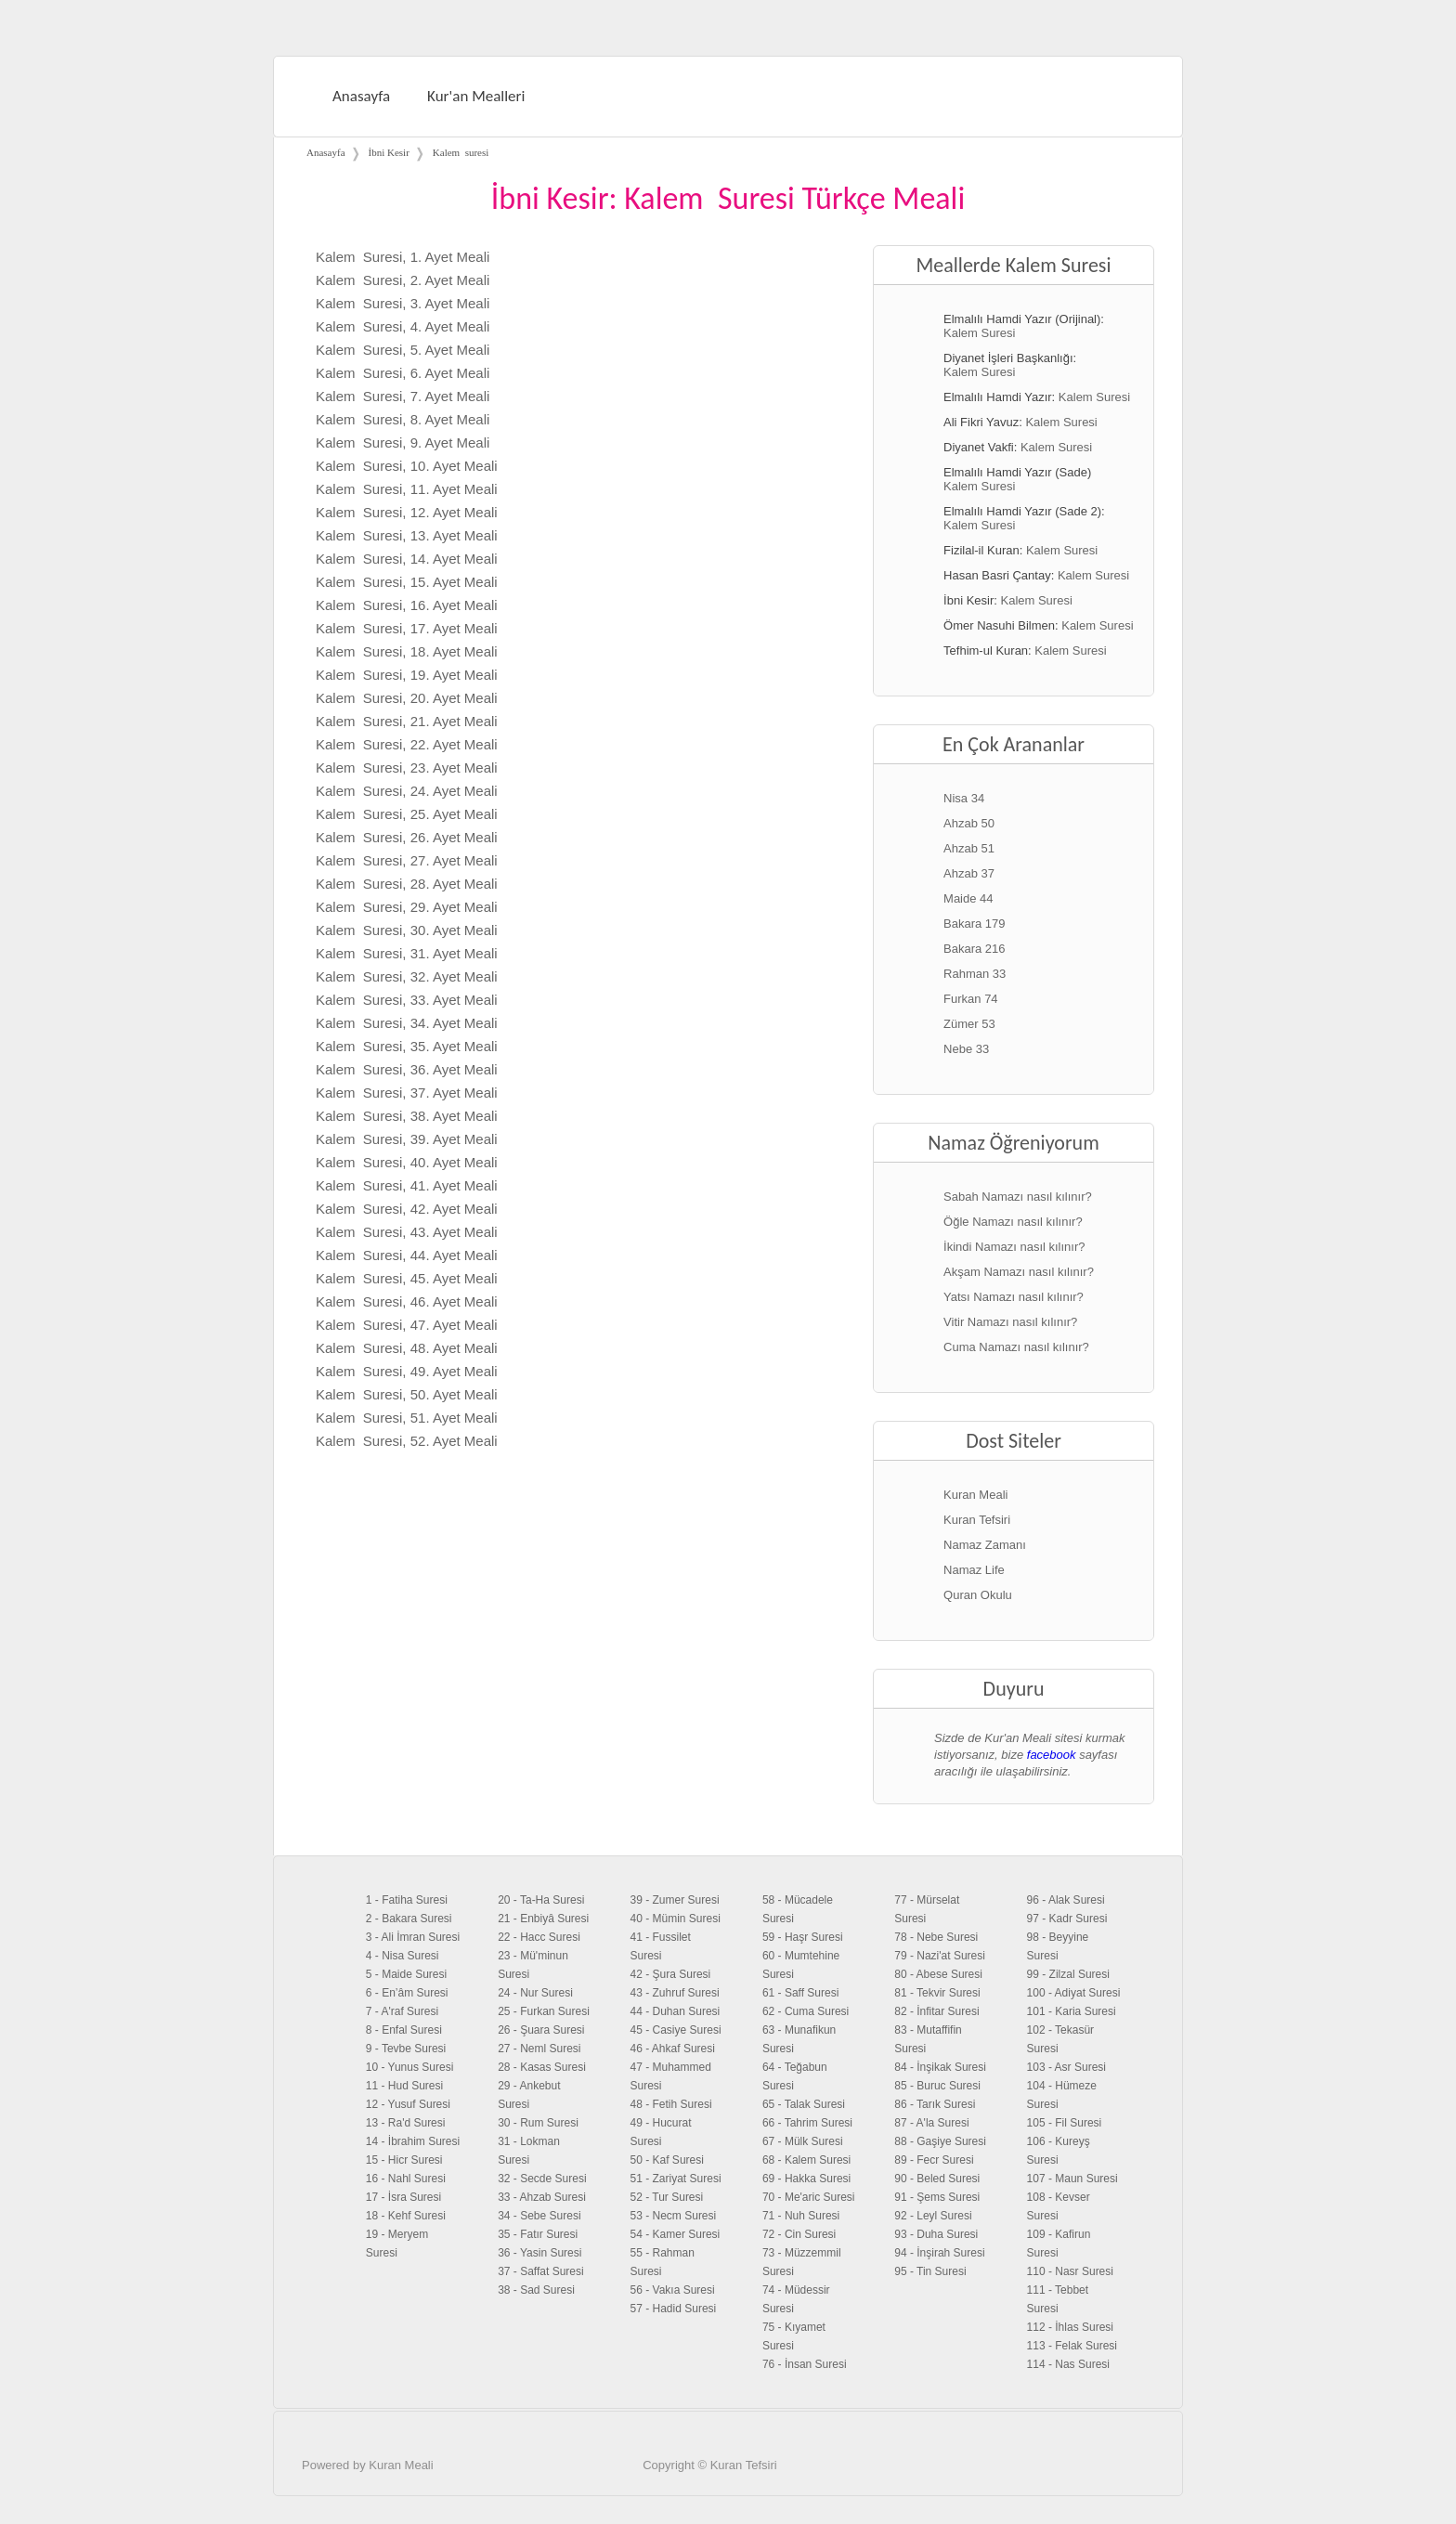  What do you see at coordinates (407, 1371) in the screenshot?
I see `Kalem Suresi, 49. Ayet Meali` at bounding box center [407, 1371].